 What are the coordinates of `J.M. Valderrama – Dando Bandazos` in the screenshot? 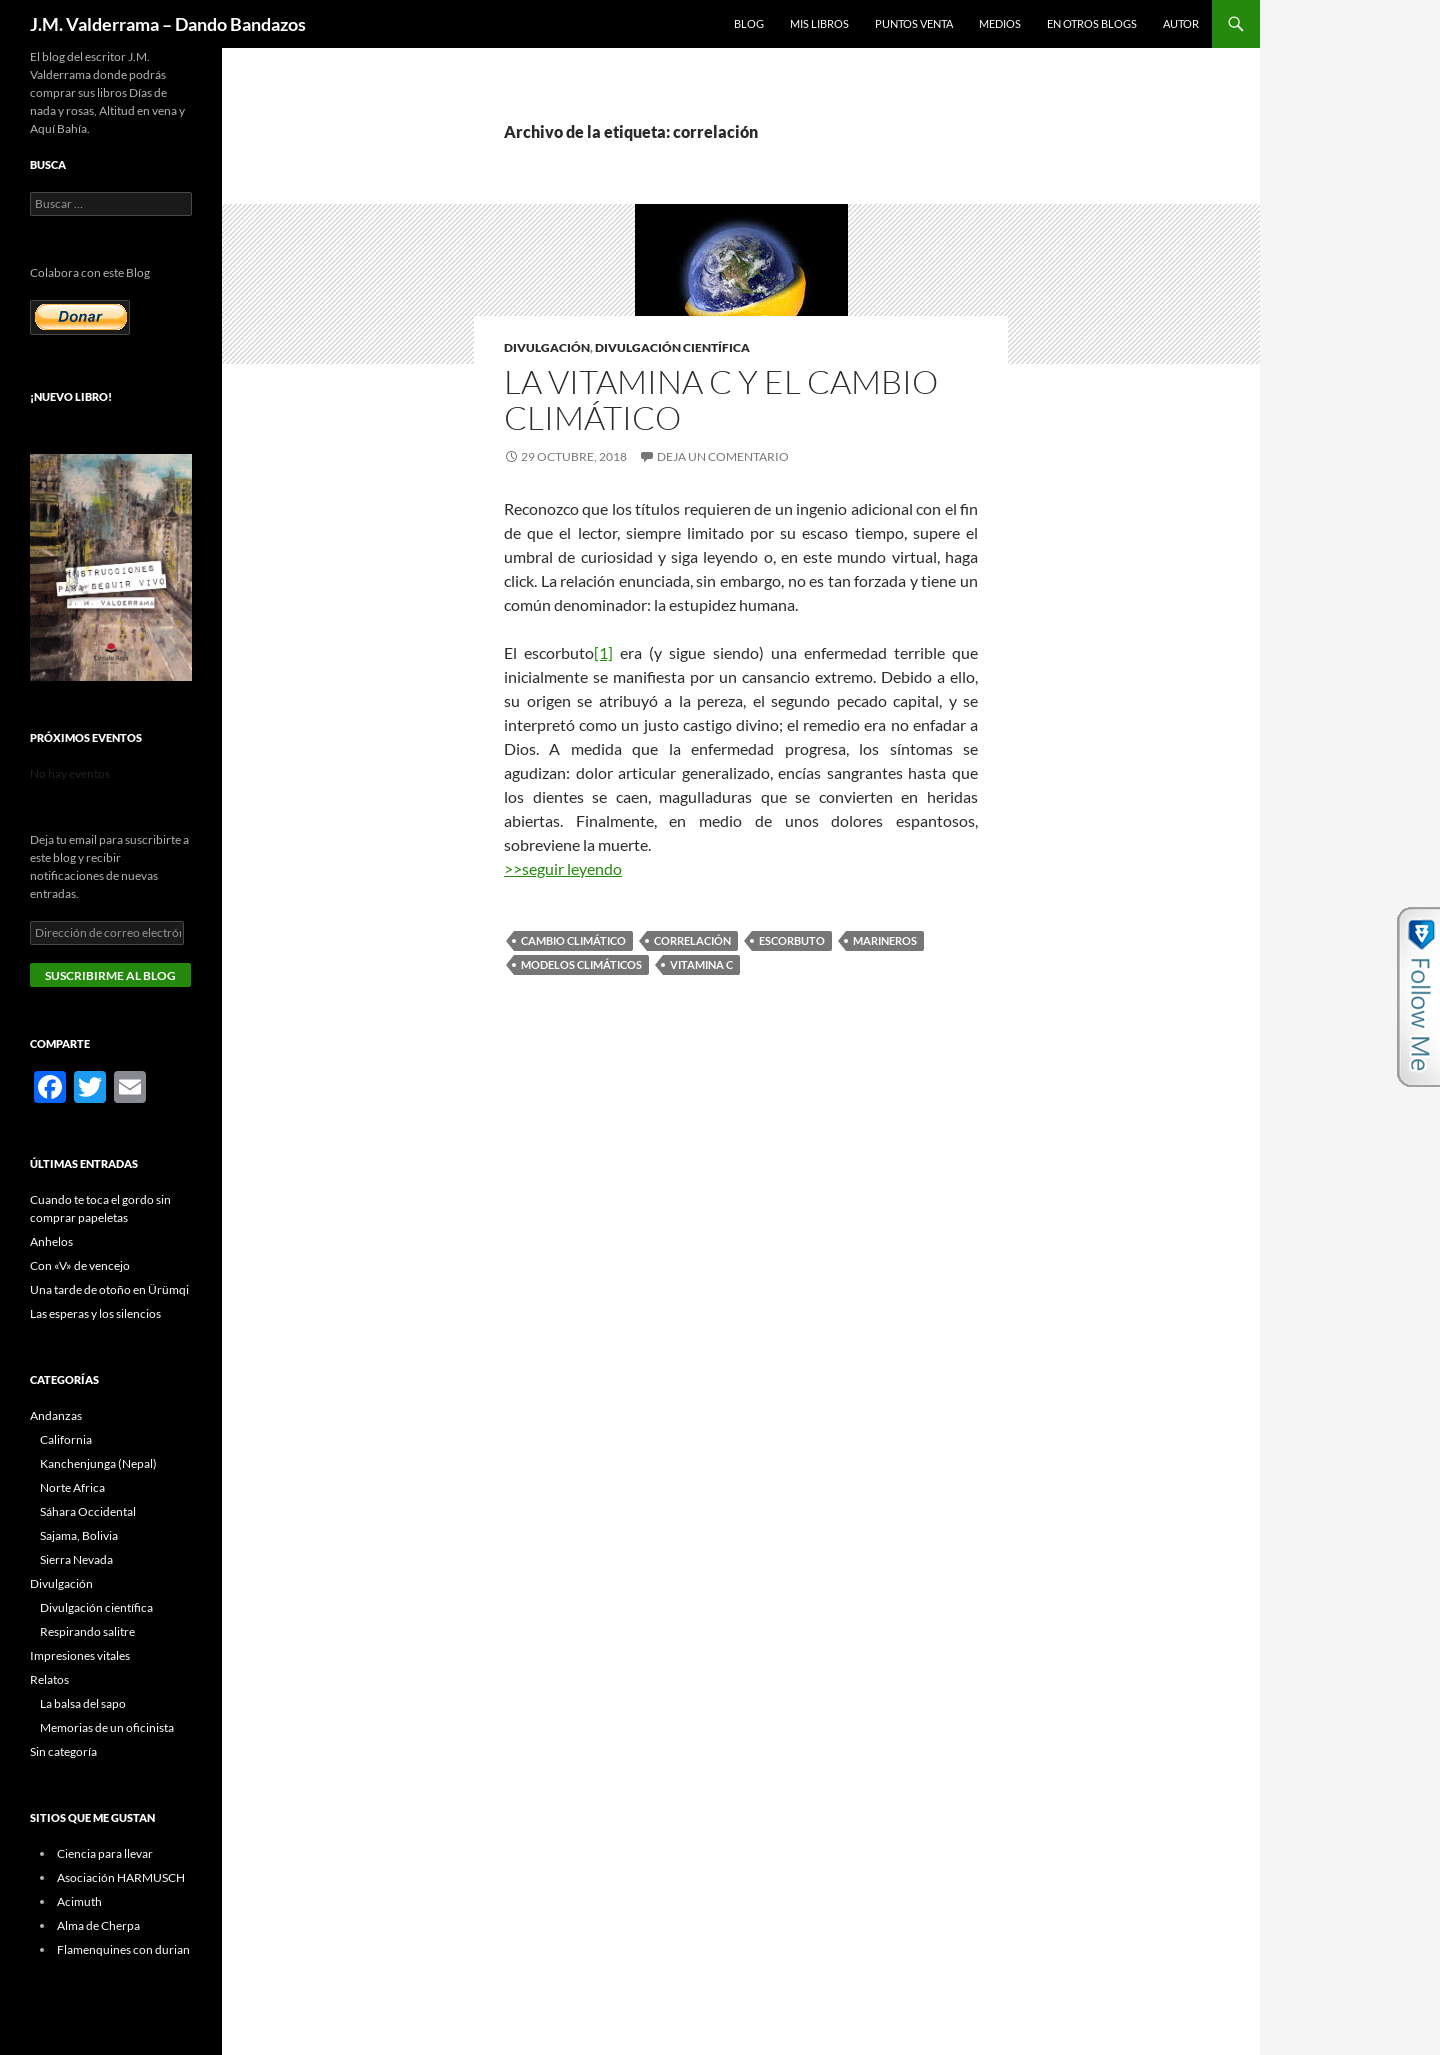 It's located at (168, 24).